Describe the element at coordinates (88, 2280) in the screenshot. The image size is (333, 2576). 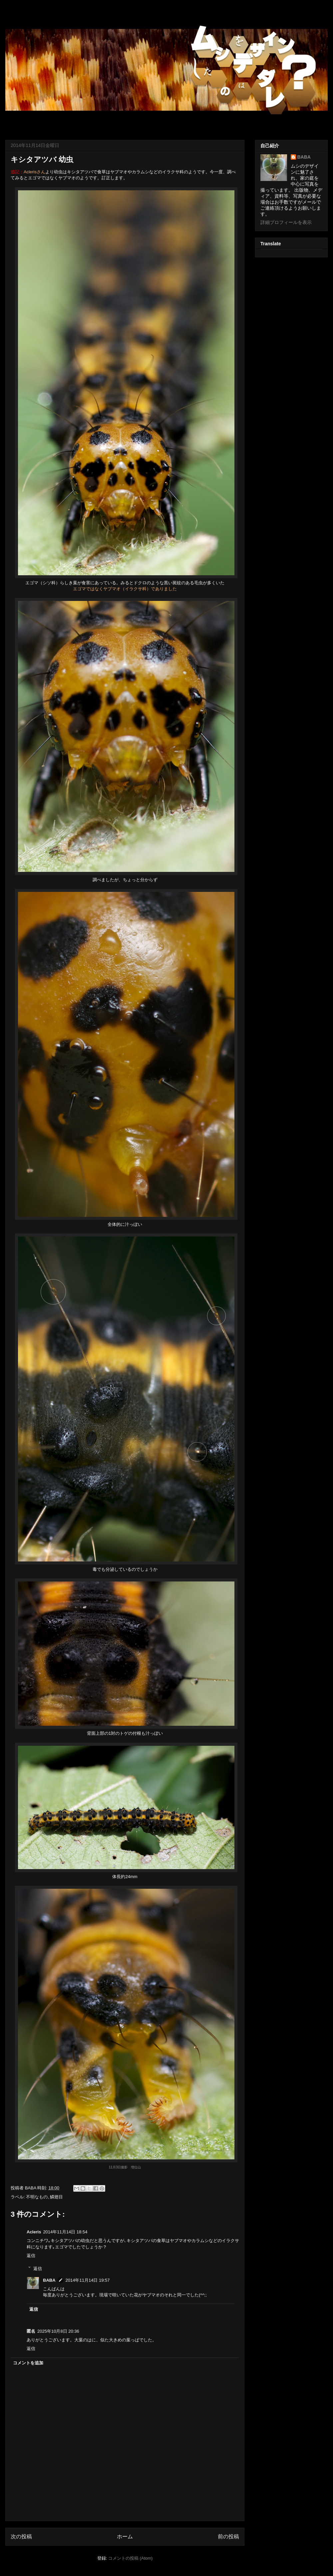
I see `2014年11月14日 19:57` at that location.